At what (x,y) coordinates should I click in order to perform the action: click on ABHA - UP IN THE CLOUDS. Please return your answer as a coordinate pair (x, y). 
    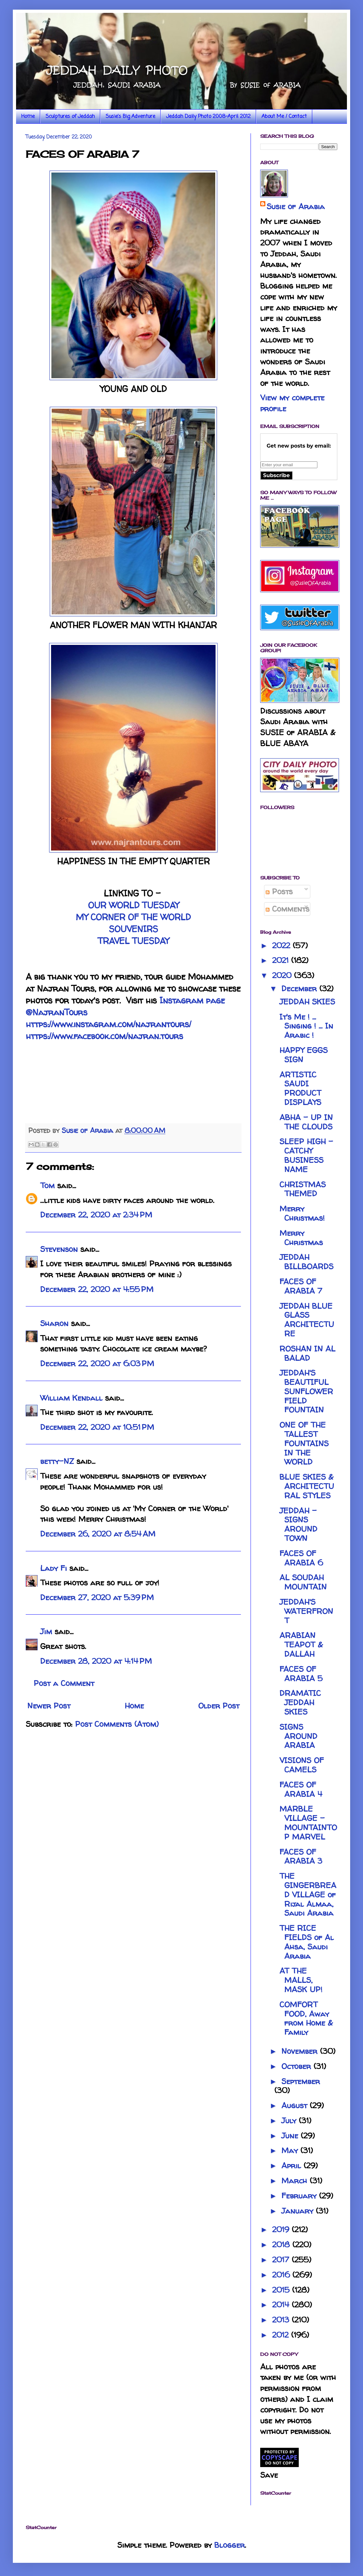
    Looking at the image, I should click on (306, 1122).